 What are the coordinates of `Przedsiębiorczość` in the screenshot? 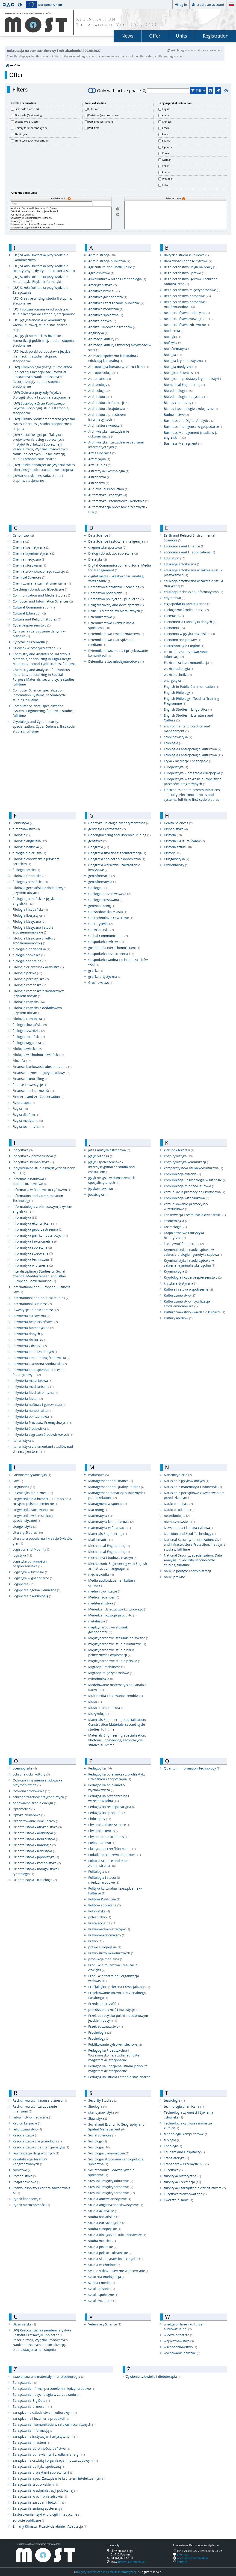 It's located at (104, 2003).